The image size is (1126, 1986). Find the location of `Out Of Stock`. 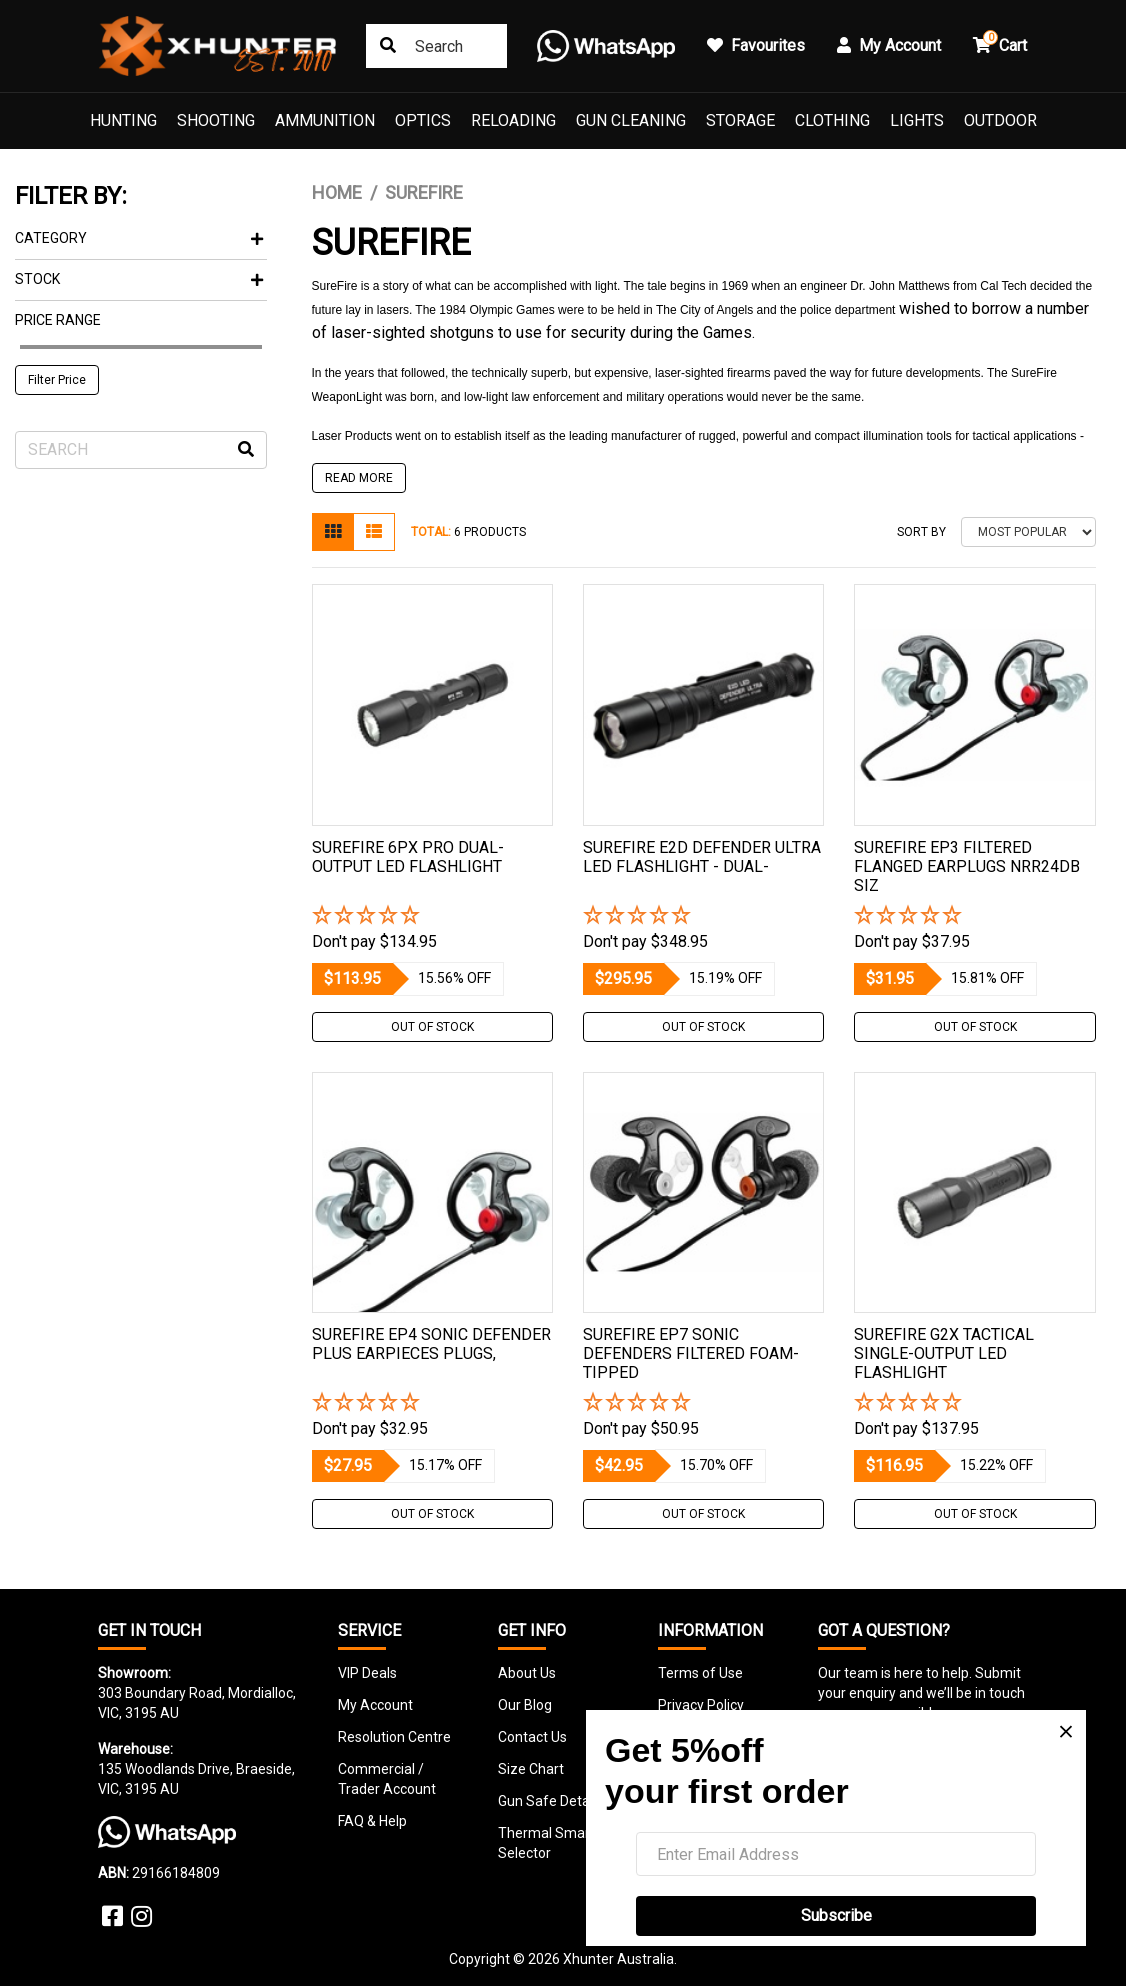

Out Of Stock is located at coordinates (432, 1027).